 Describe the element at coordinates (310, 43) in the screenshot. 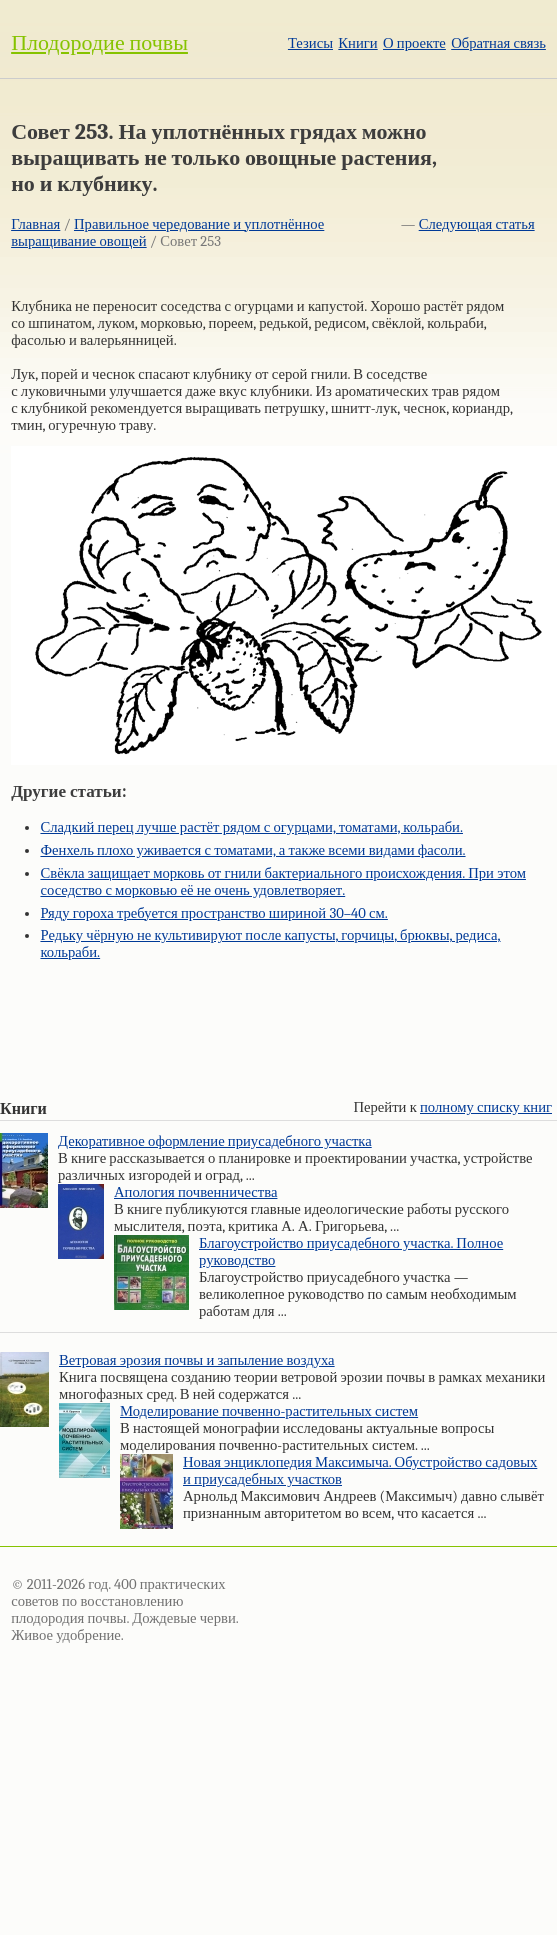

I see `Тезисы` at that location.